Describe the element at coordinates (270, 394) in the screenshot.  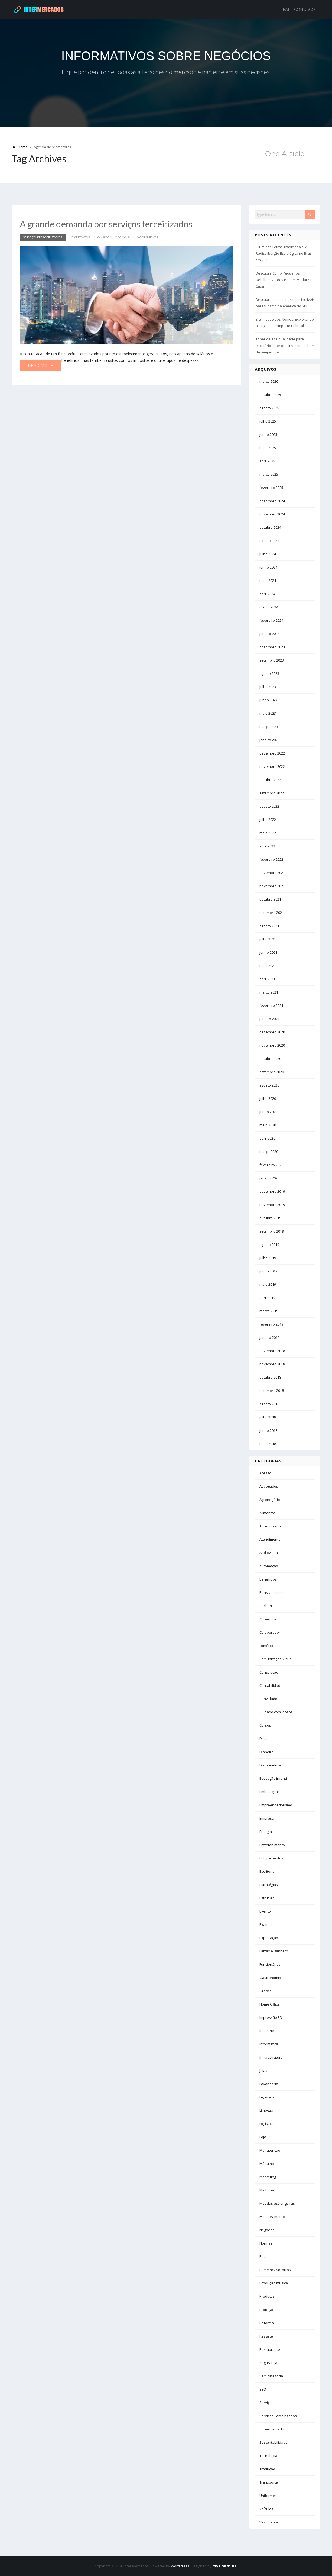
I see `outubro 2025` at that location.